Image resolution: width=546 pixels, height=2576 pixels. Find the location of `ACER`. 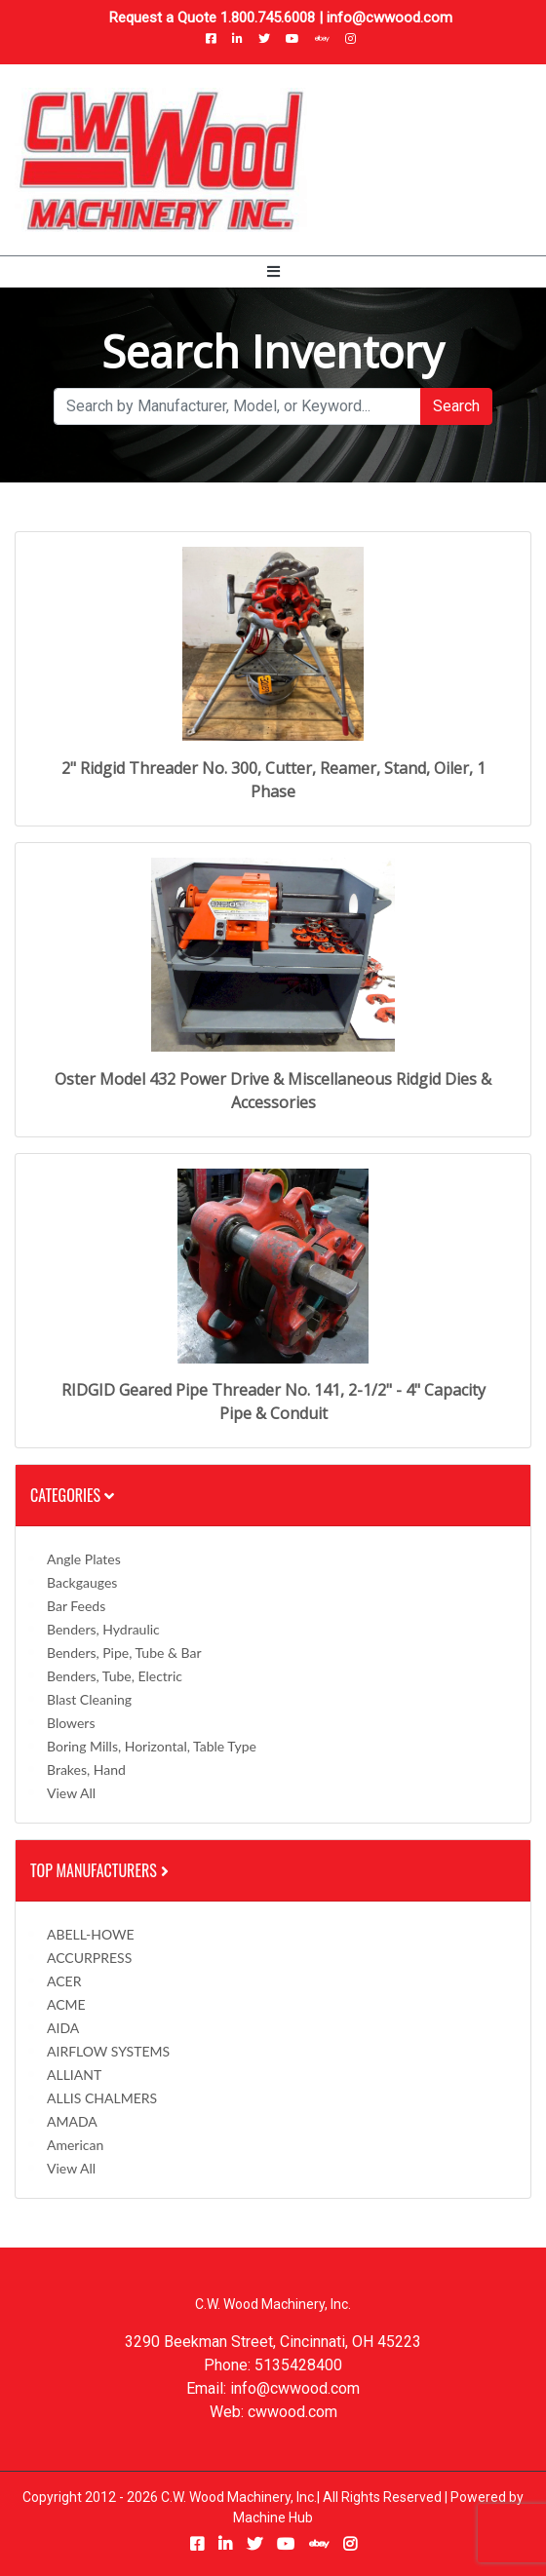

ACER is located at coordinates (64, 1981).